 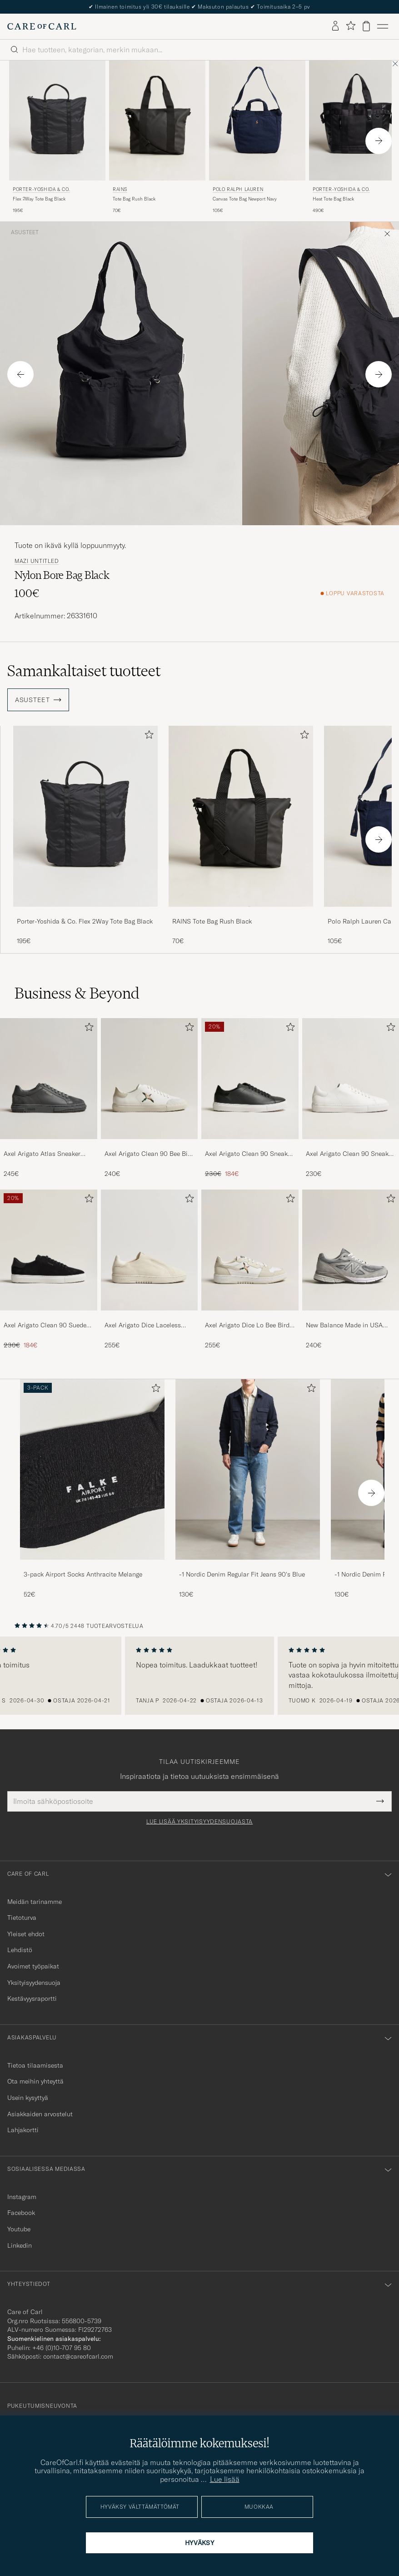 I want to click on Porter-Yoshida & Co. Flex 2Way Tote Bag Black, so click(x=85, y=921).